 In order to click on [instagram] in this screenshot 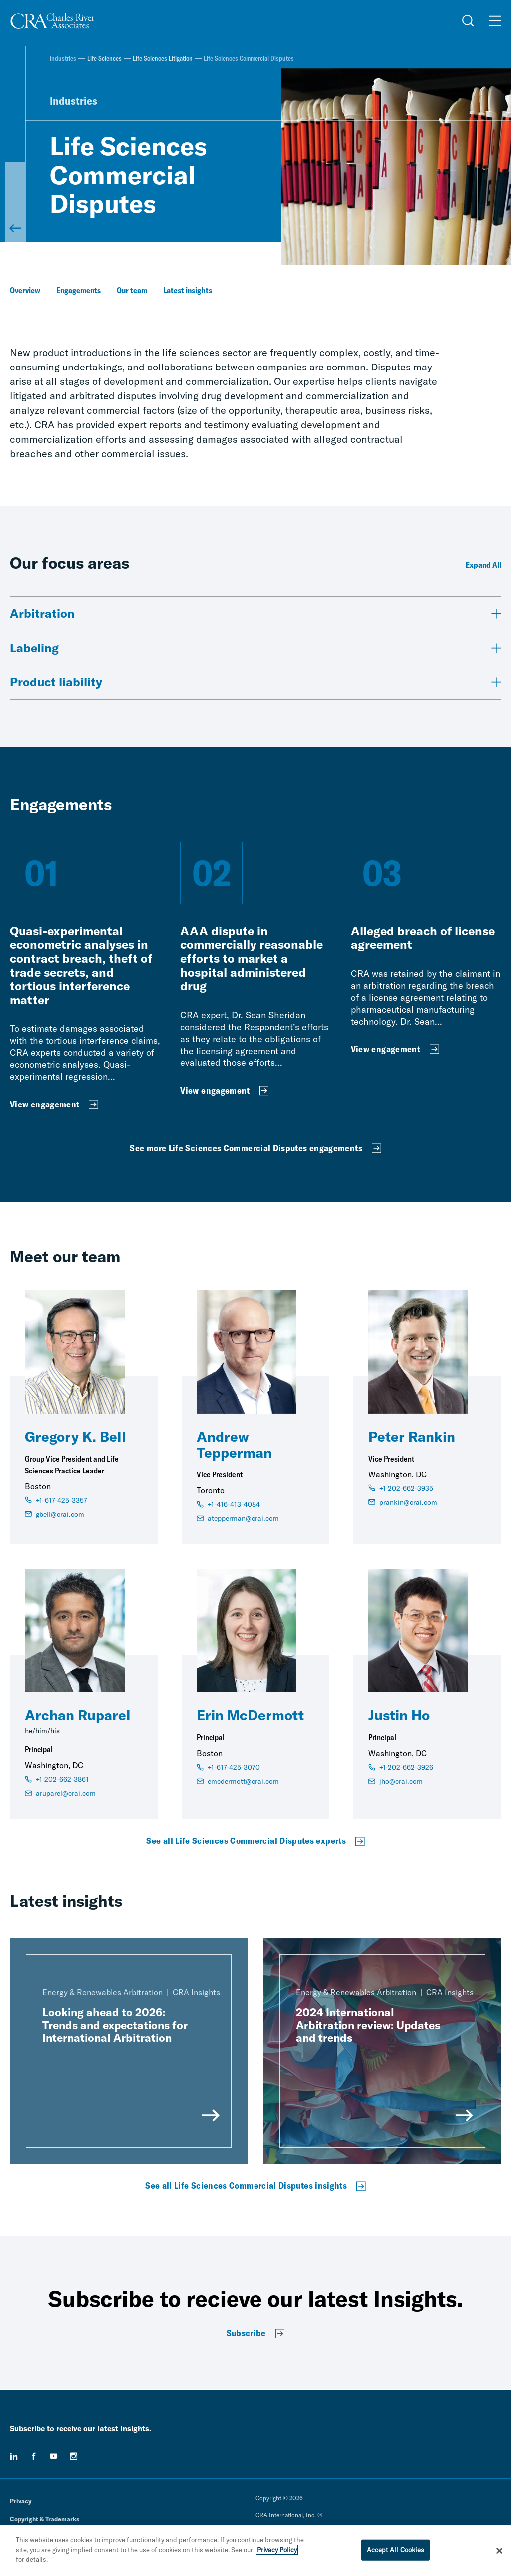, I will do `click(74, 2456)`.